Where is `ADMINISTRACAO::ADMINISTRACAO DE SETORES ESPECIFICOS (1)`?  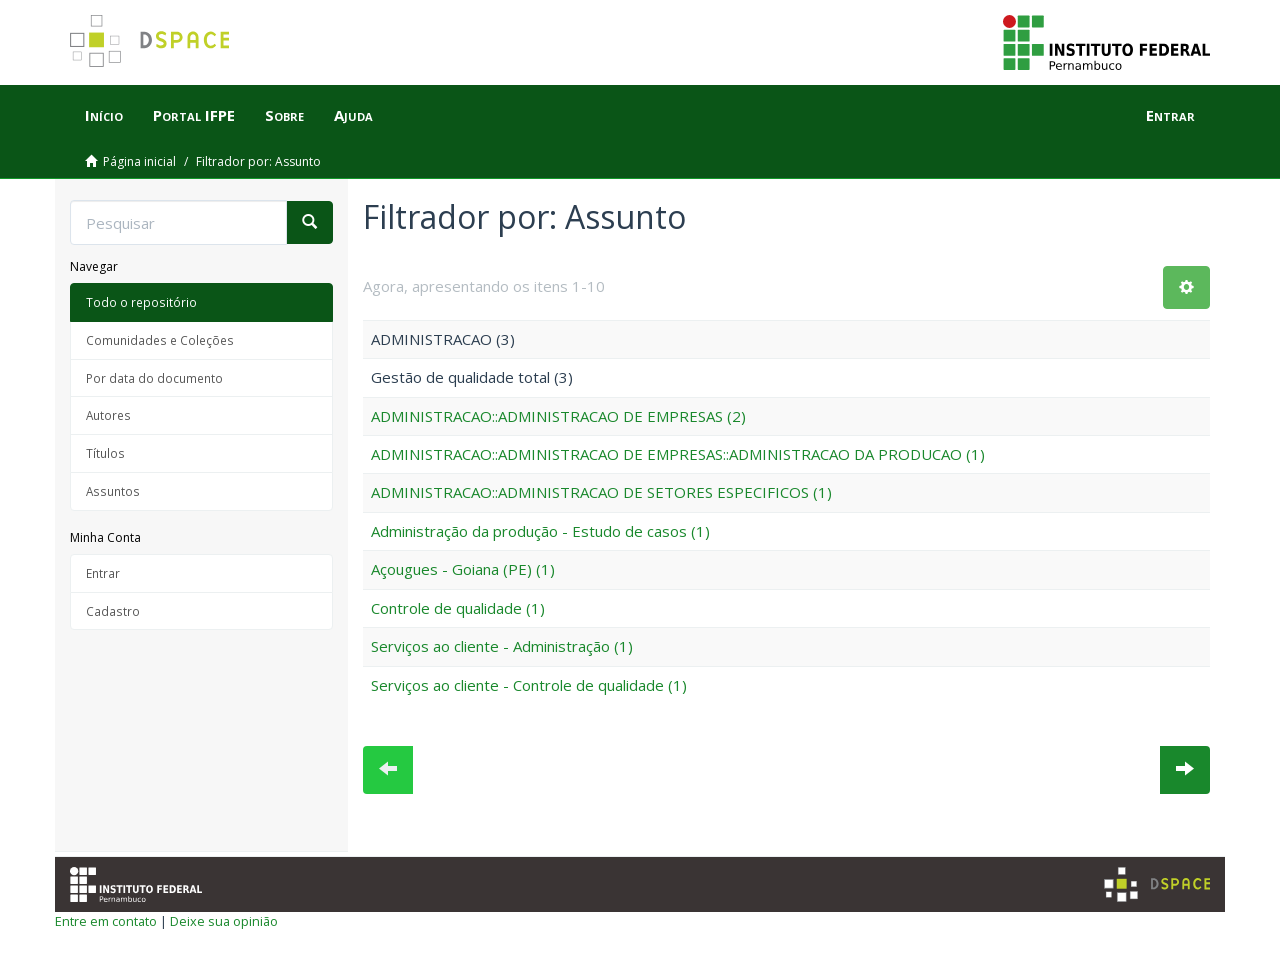 ADMINISTRACAO::ADMINISTRACAO DE SETORES ESPECIFICOS (1) is located at coordinates (601, 492).